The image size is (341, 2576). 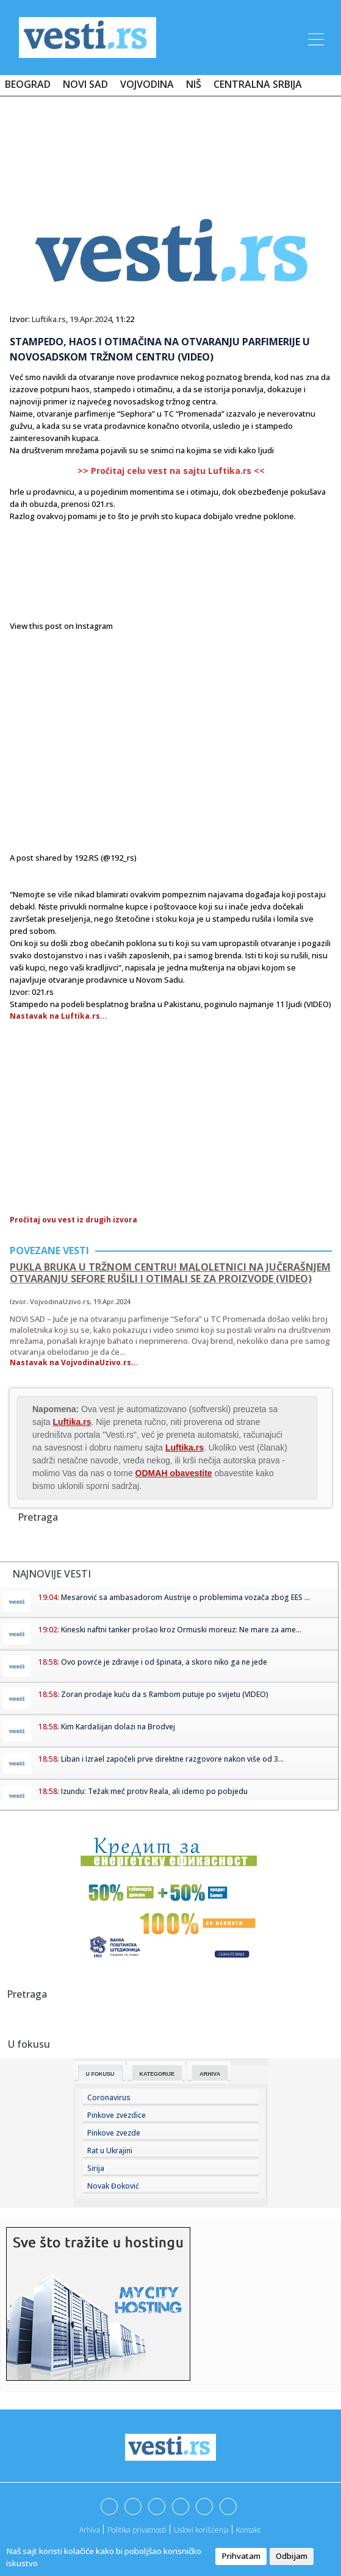 What do you see at coordinates (73, 1219) in the screenshot?
I see `Pročitaj ovu vest iz drugih izvora` at bounding box center [73, 1219].